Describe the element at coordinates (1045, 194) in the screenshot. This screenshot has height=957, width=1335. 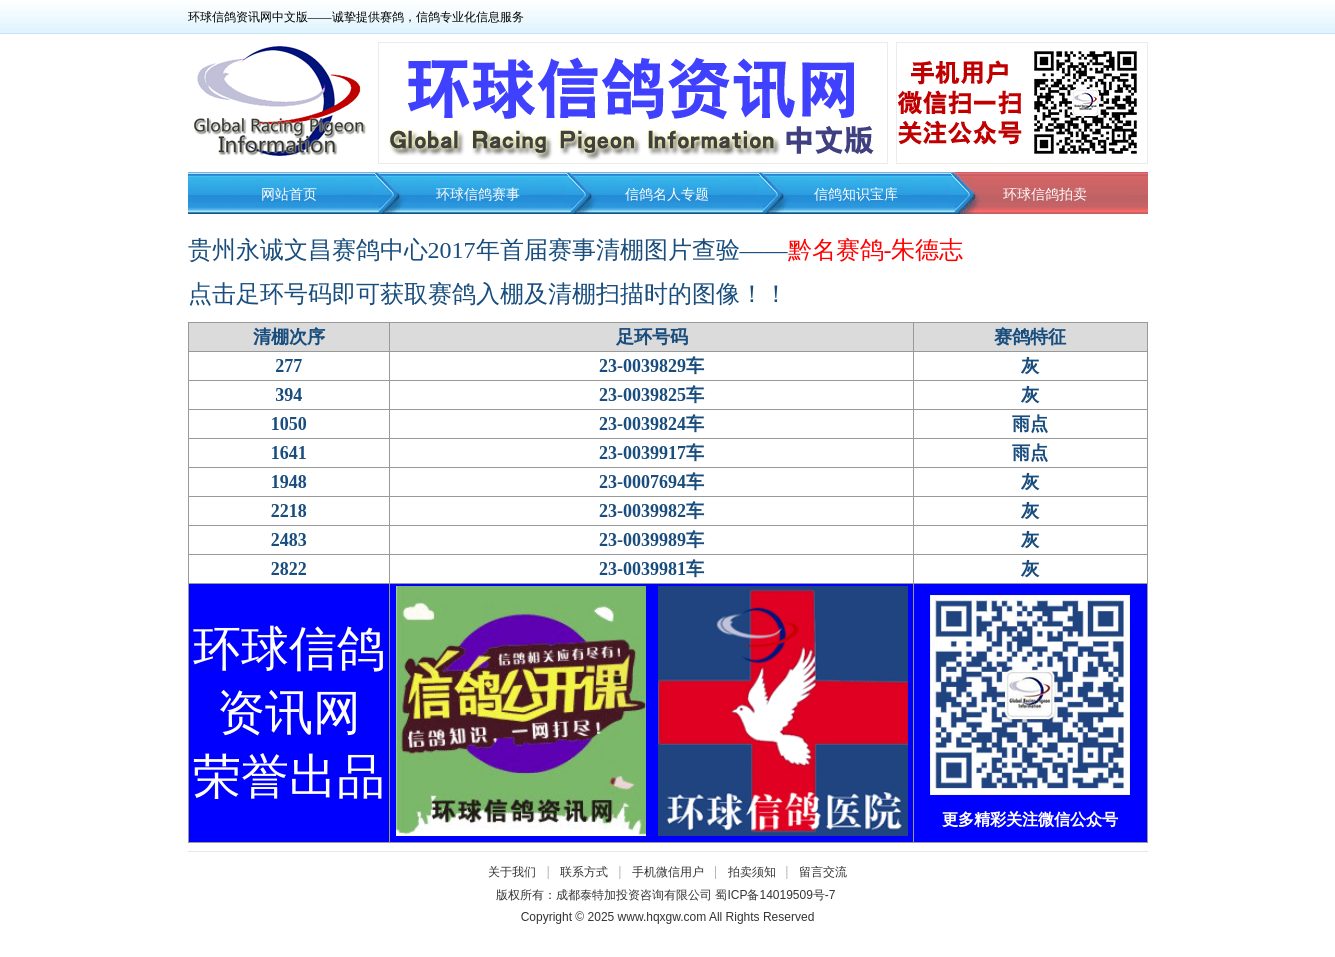
I see `环球信鸽拍卖` at that location.